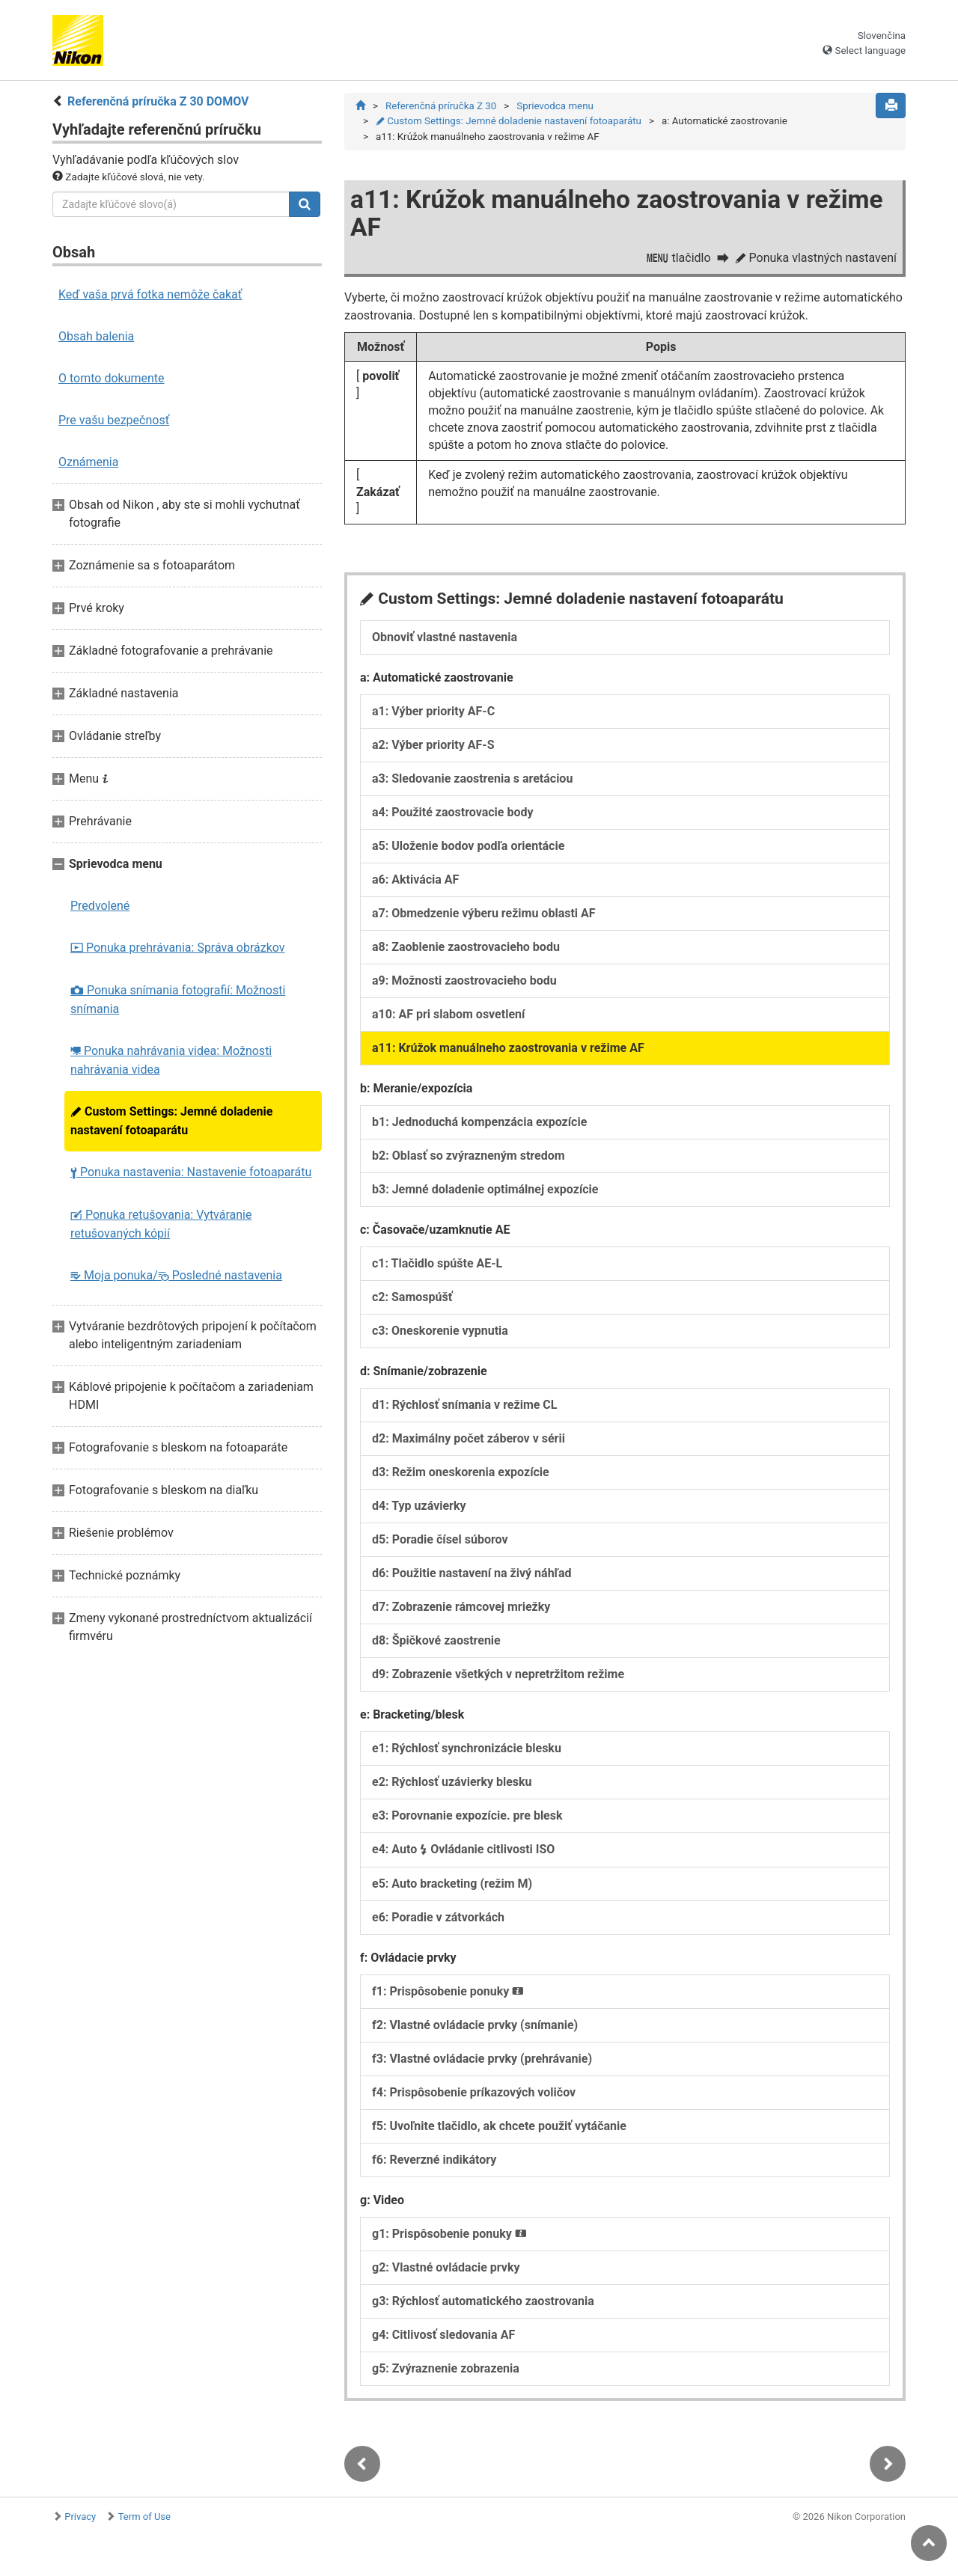 Image resolution: width=958 pixels, height=2576 pixels. I want to click on a9: Možnosti zaostrovacieho bodu, so click(464, 985).